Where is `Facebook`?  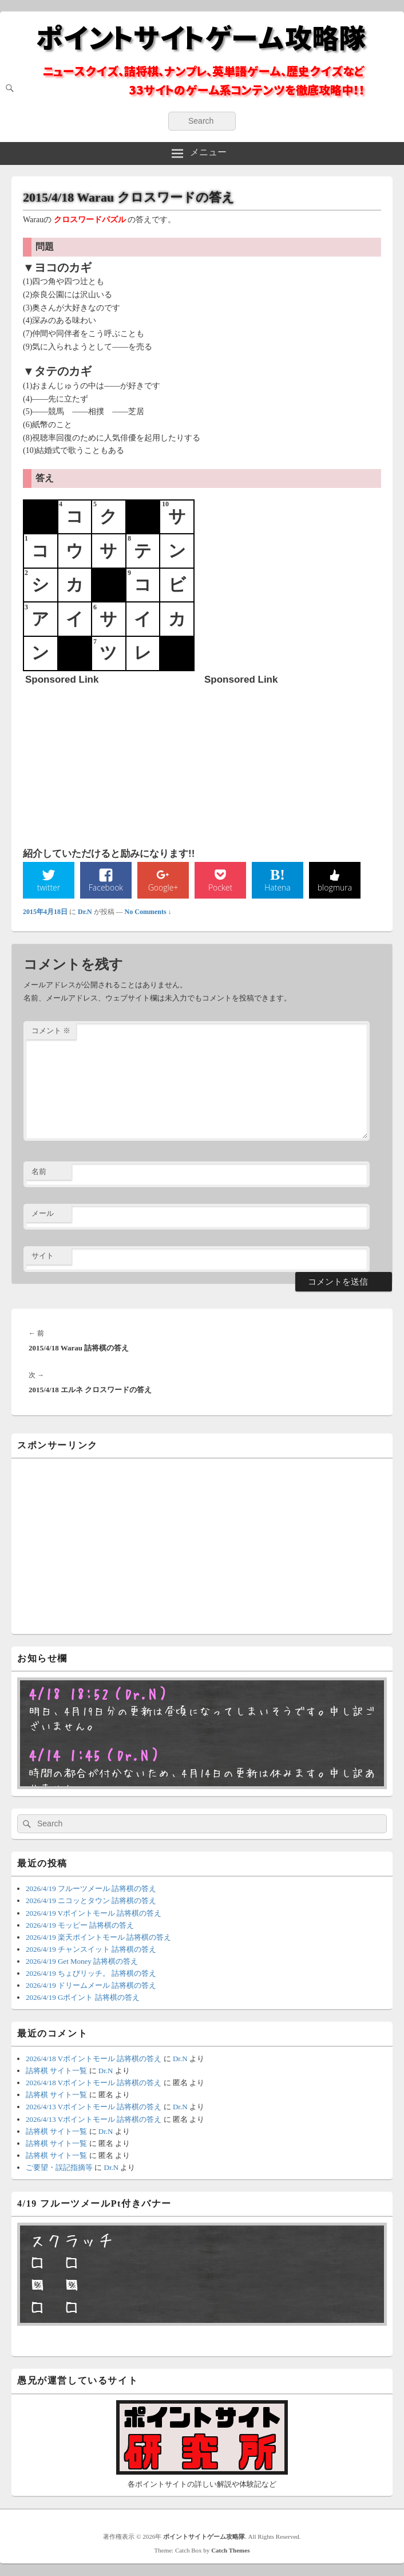 Facebook is located at coordinates (106, 887).